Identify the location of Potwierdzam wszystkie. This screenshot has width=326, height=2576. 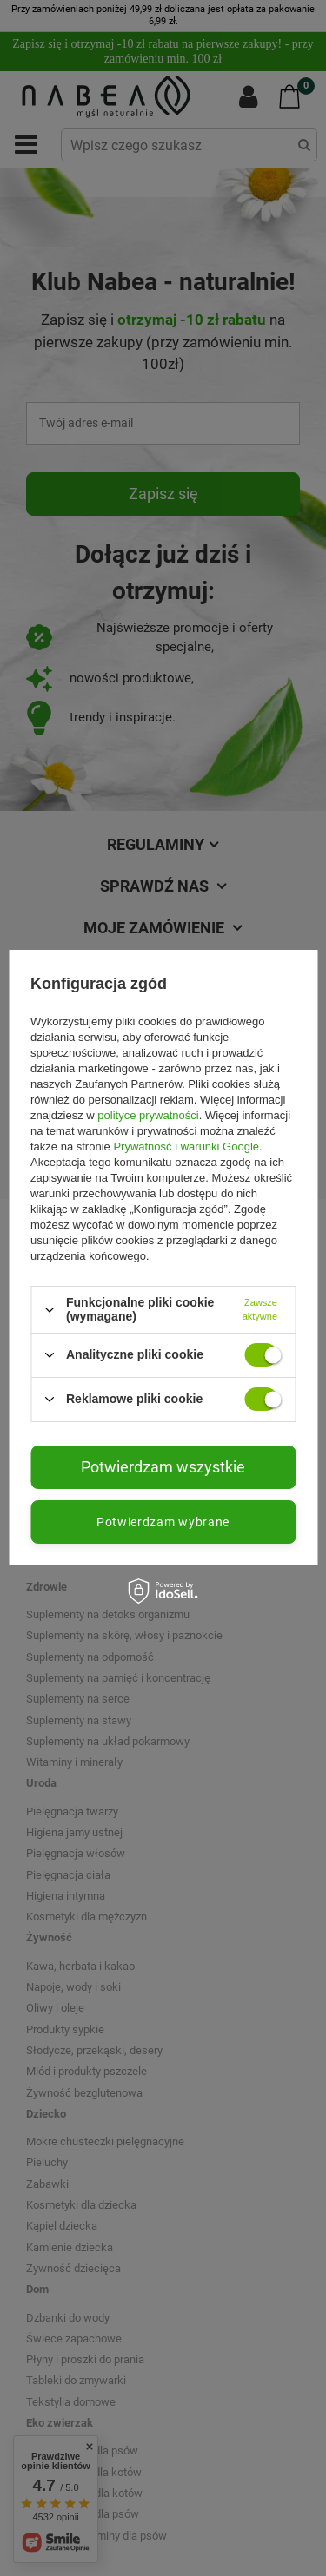
(163, 1466).